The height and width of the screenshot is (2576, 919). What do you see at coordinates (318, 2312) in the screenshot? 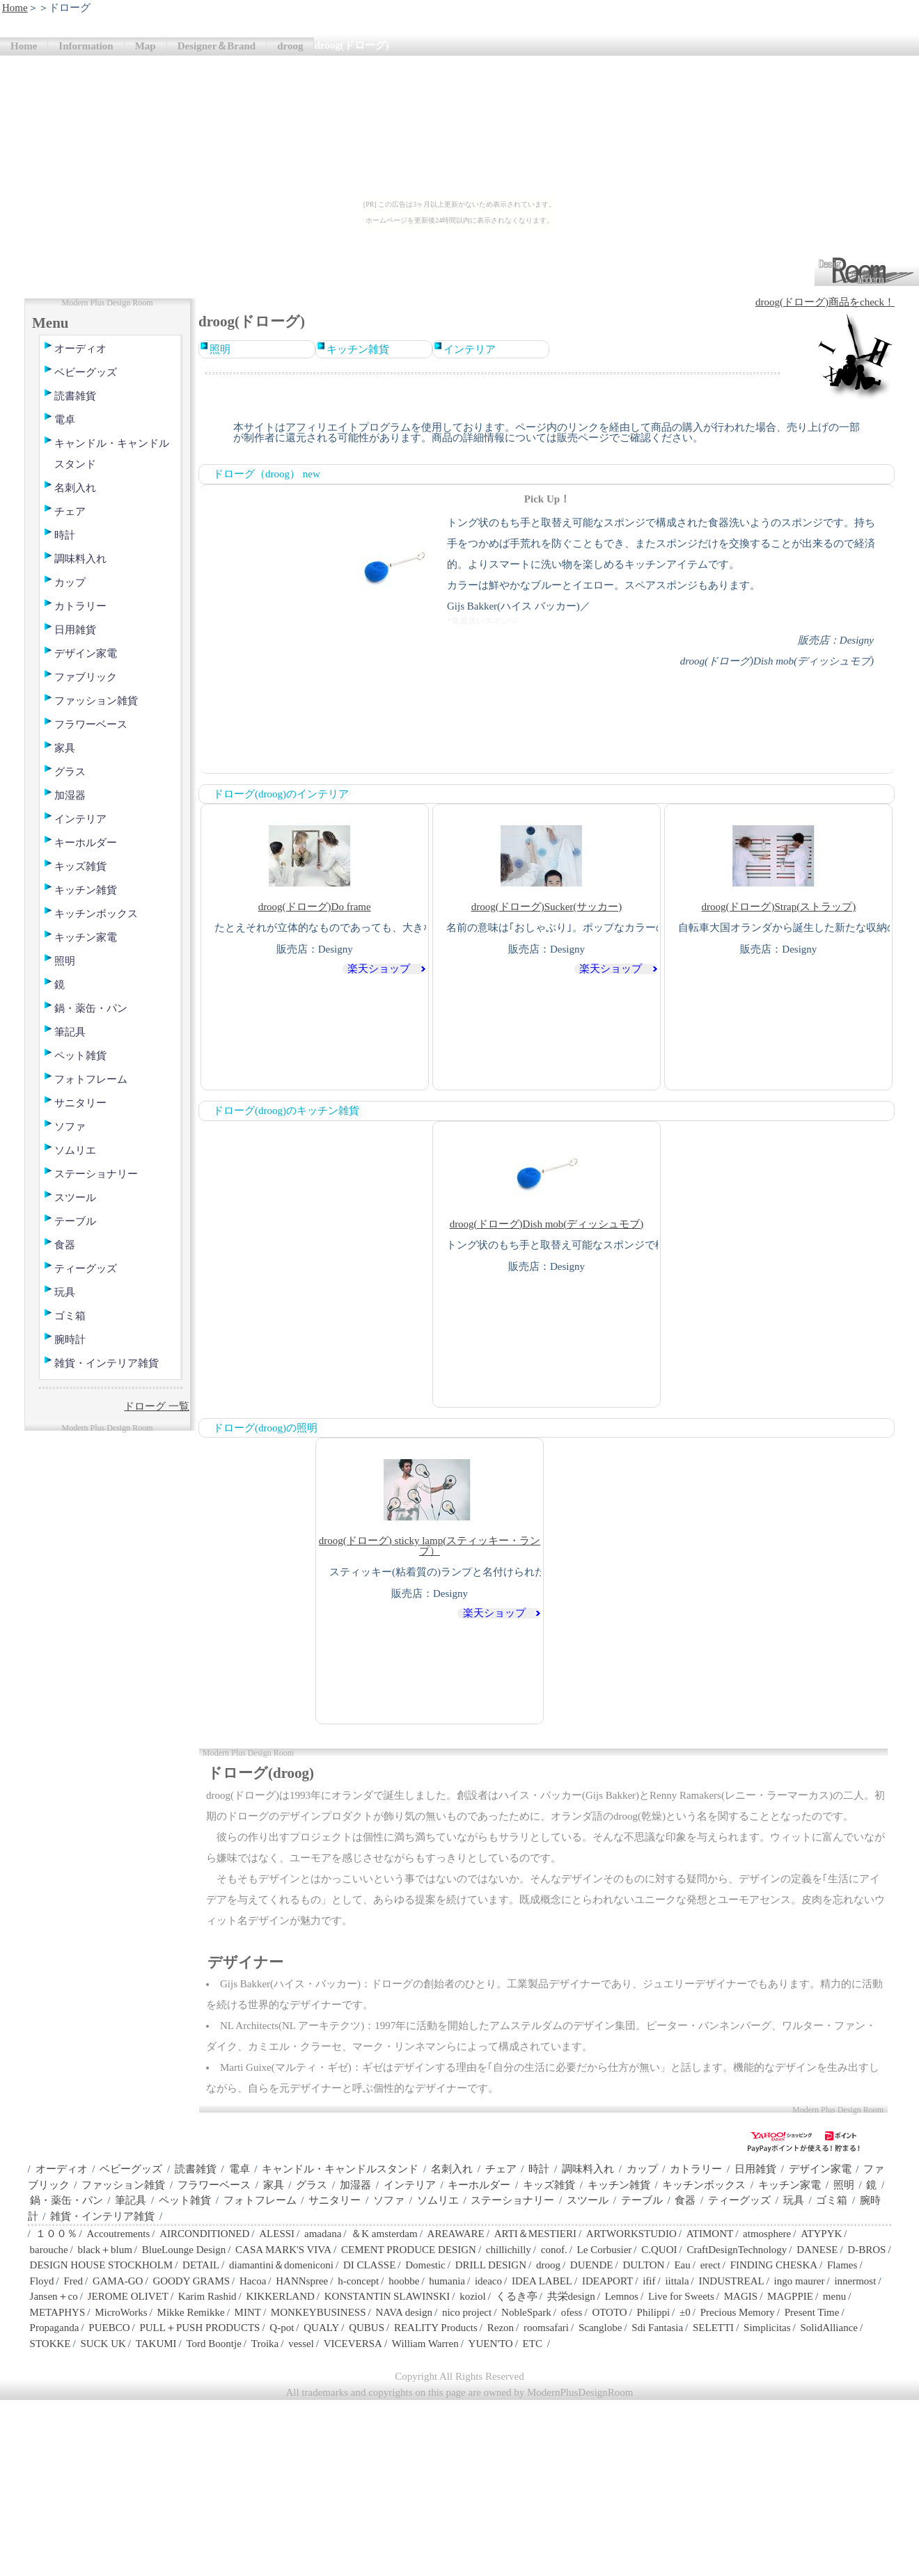
I see `MONKEYBUSINESS` at bounding box center [318, 2312].